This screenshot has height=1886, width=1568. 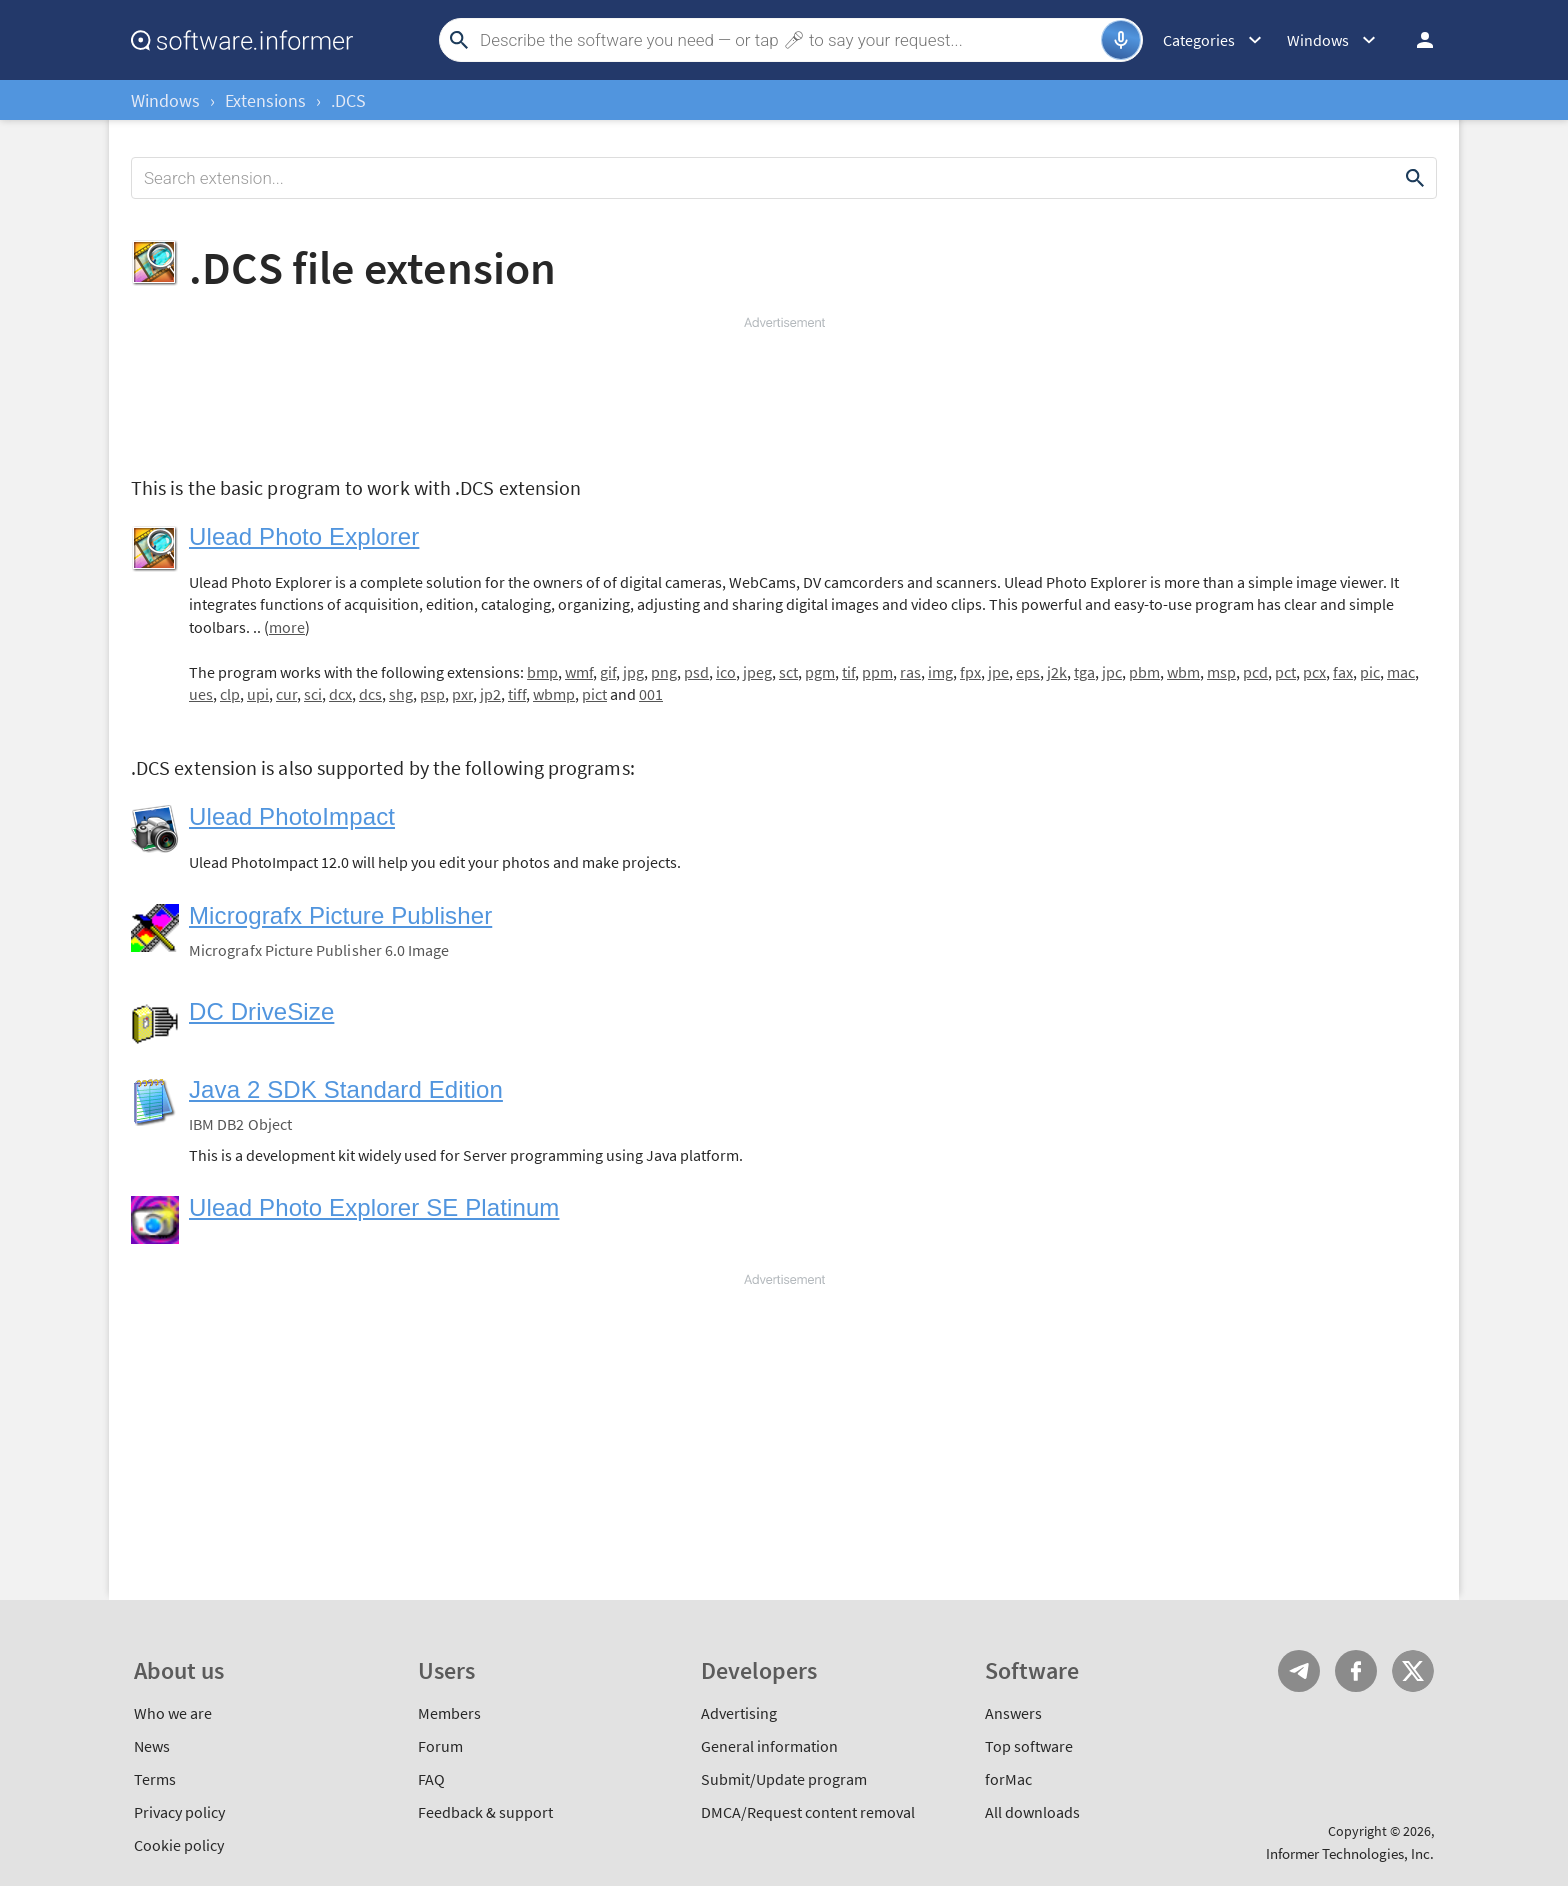 What do you see at coordinates (1029, 1746) in the screenshot?
I see `Top software` at bounding box center [1029, 1746].